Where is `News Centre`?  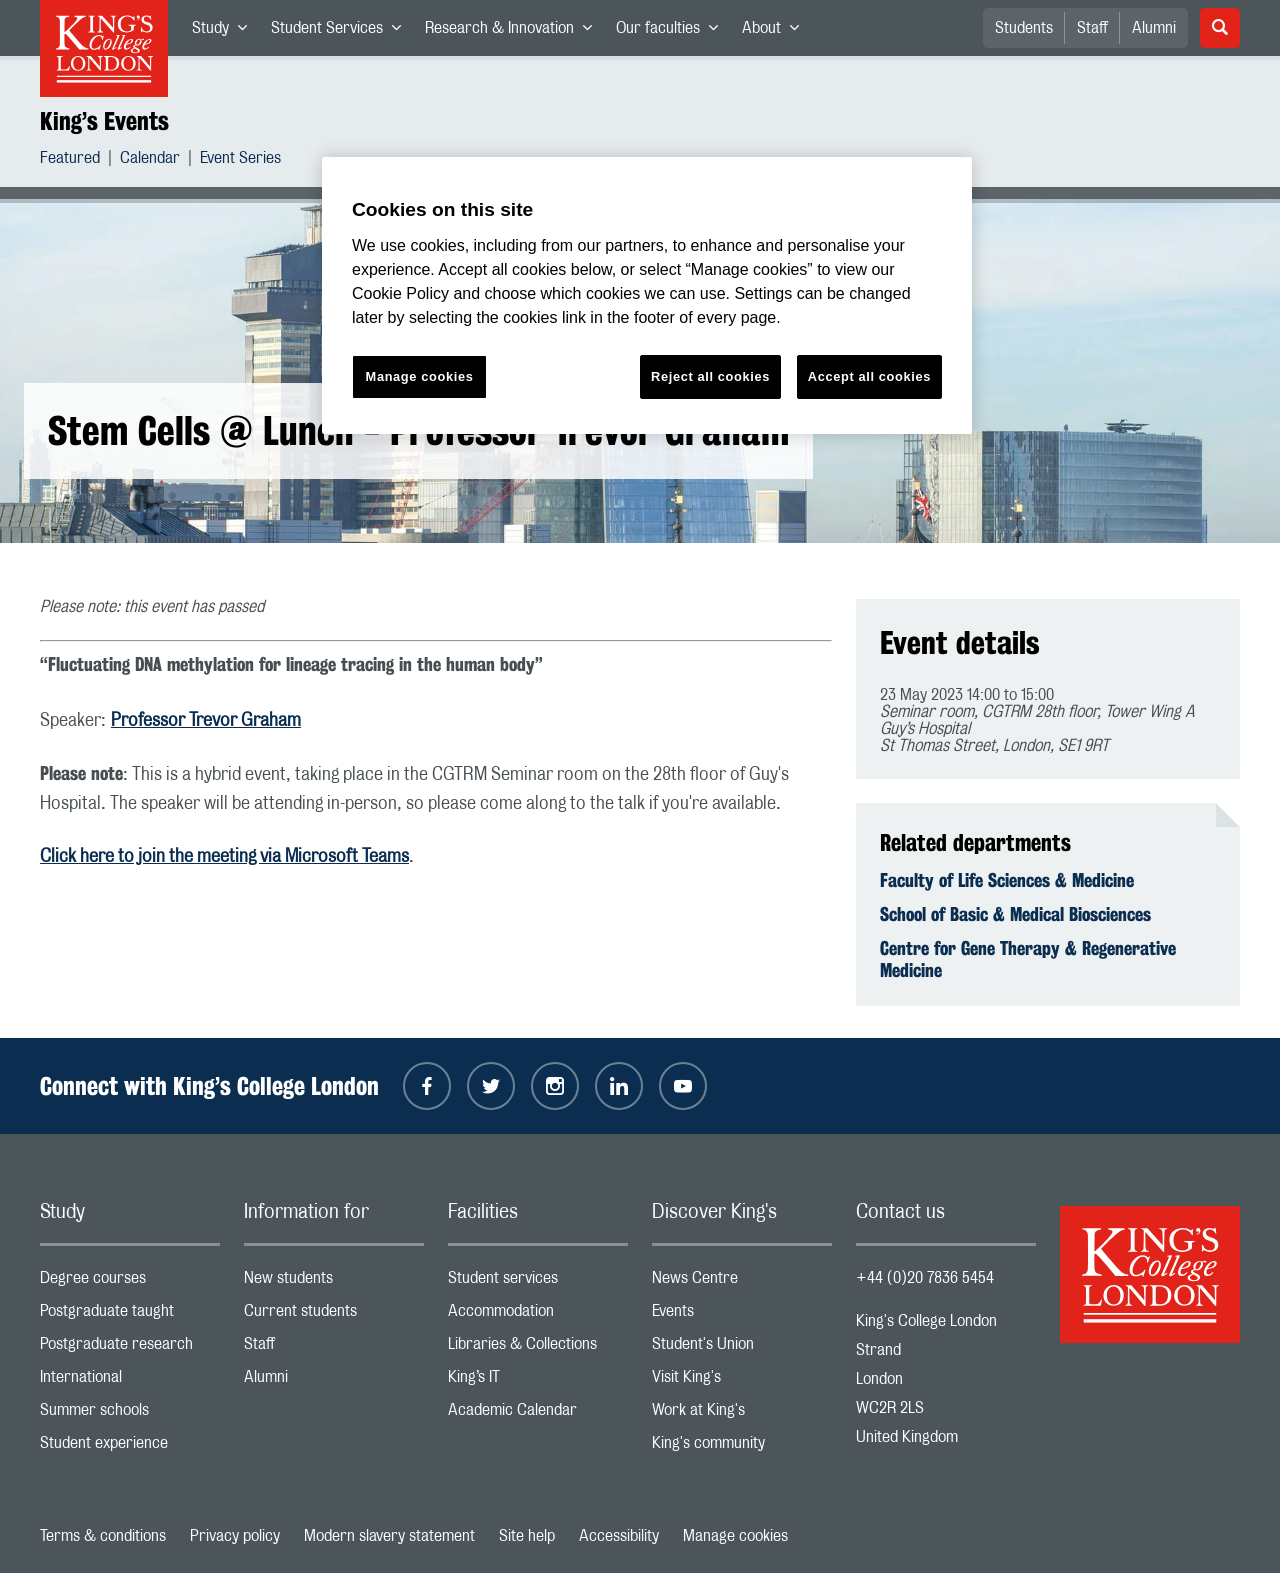 News Centre is located at coordinates (742, 1282).